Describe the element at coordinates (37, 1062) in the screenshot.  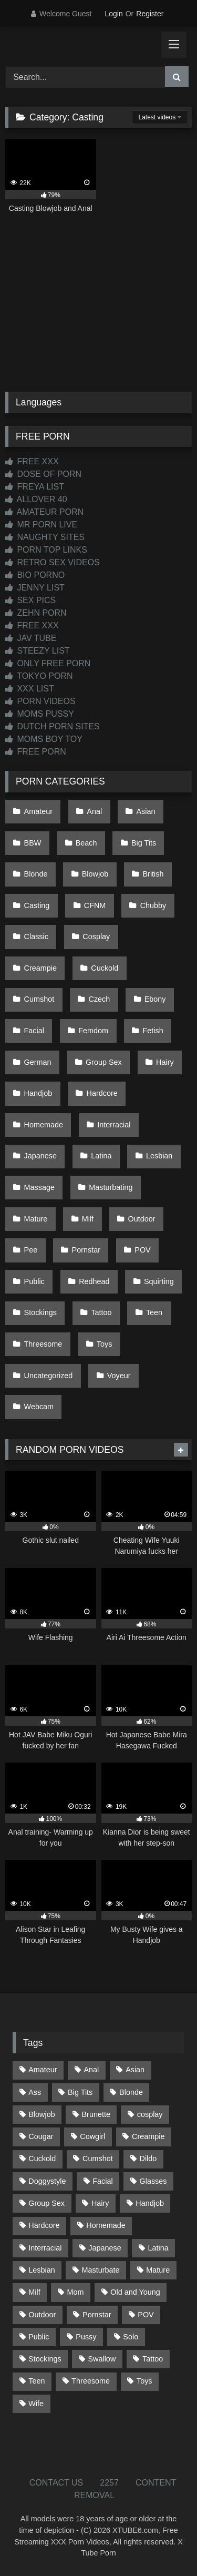
I see `German` at that location.